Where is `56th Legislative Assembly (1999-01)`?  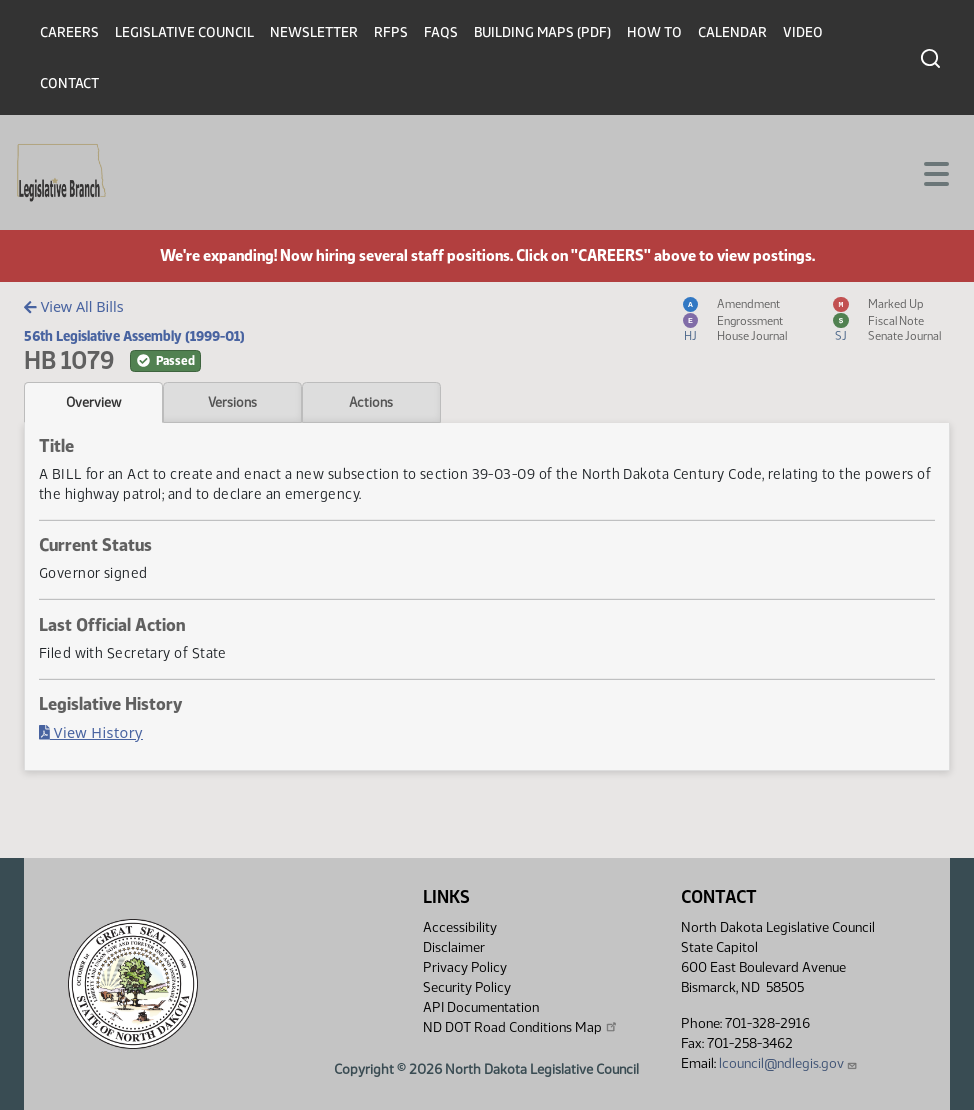 56th Legislative Assembly (1999-01) is located at coordinates (134, 336).